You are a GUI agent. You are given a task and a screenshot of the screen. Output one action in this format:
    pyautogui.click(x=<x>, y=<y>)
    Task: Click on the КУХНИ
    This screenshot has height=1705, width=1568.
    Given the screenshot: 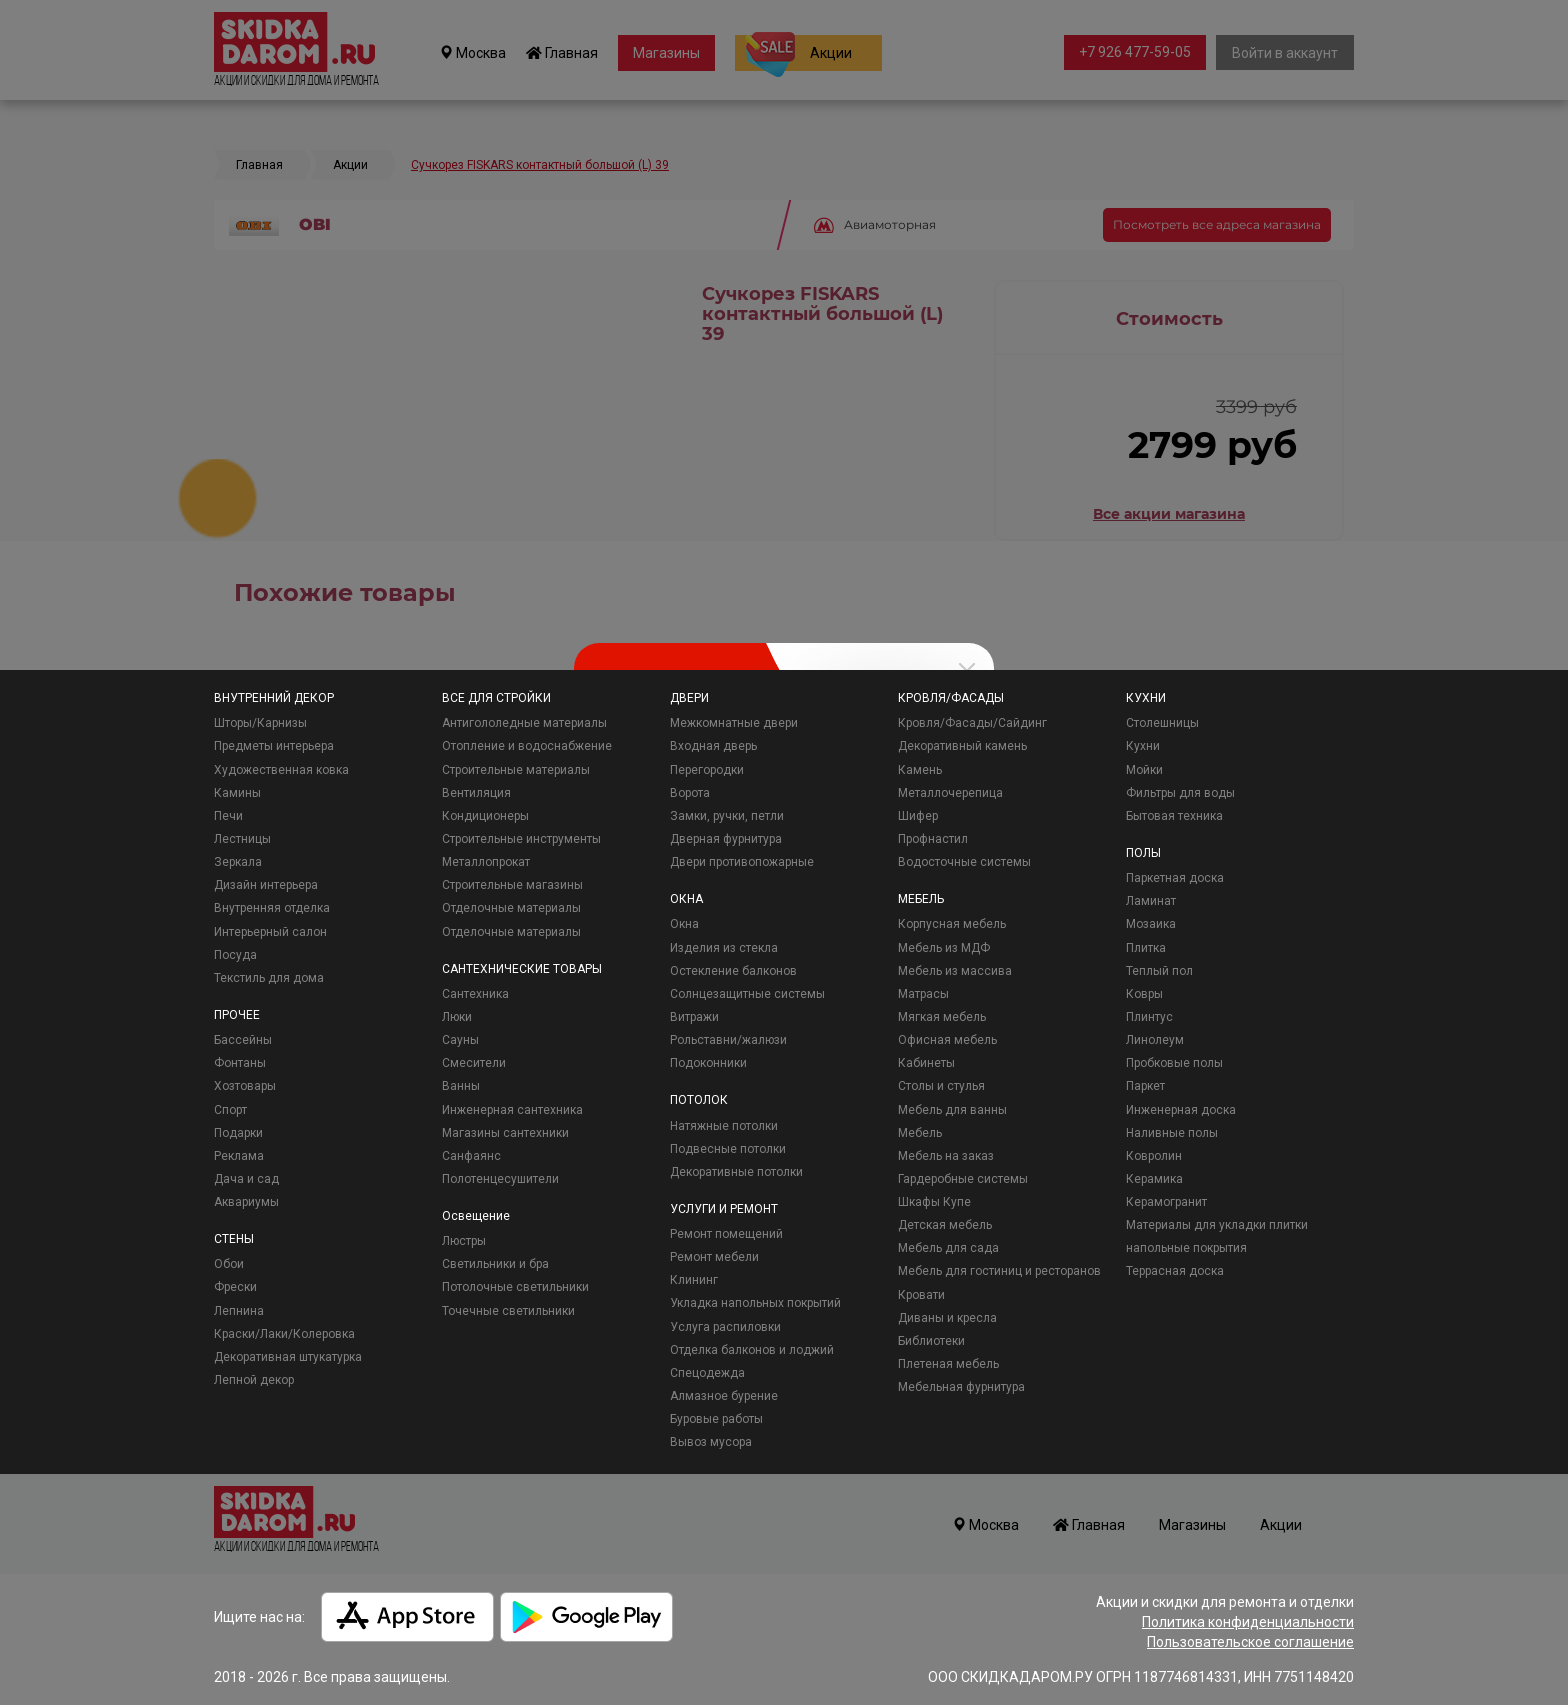 What is the action you would take?
    pyautogui.click(x=1146, y=698)
    